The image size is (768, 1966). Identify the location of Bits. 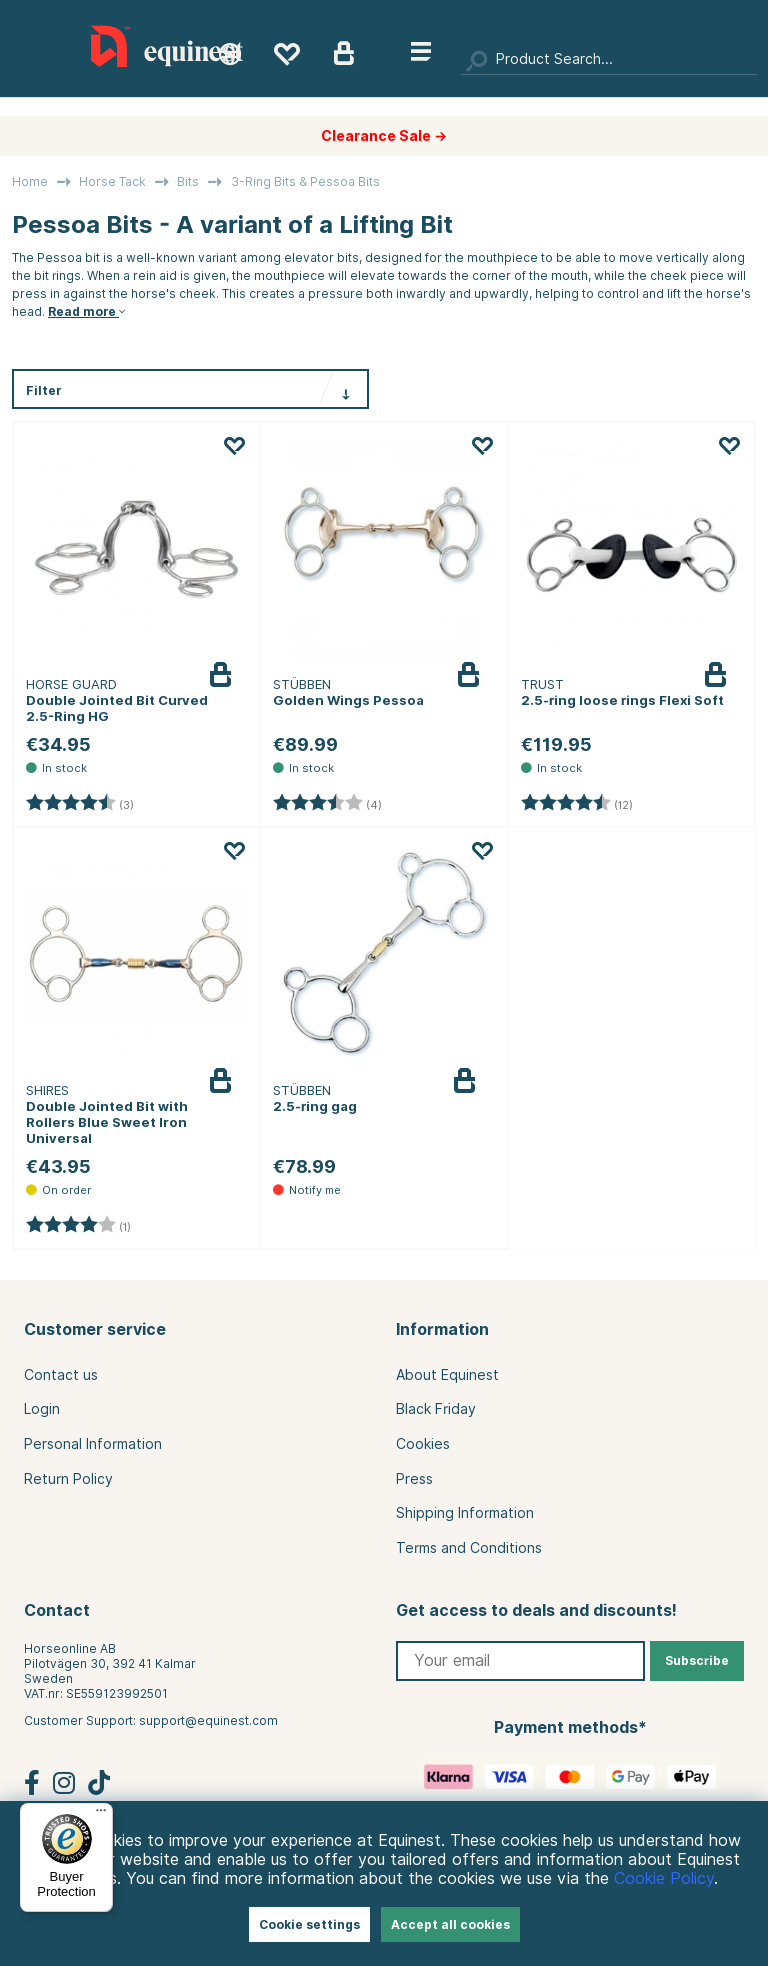
(188, 181).